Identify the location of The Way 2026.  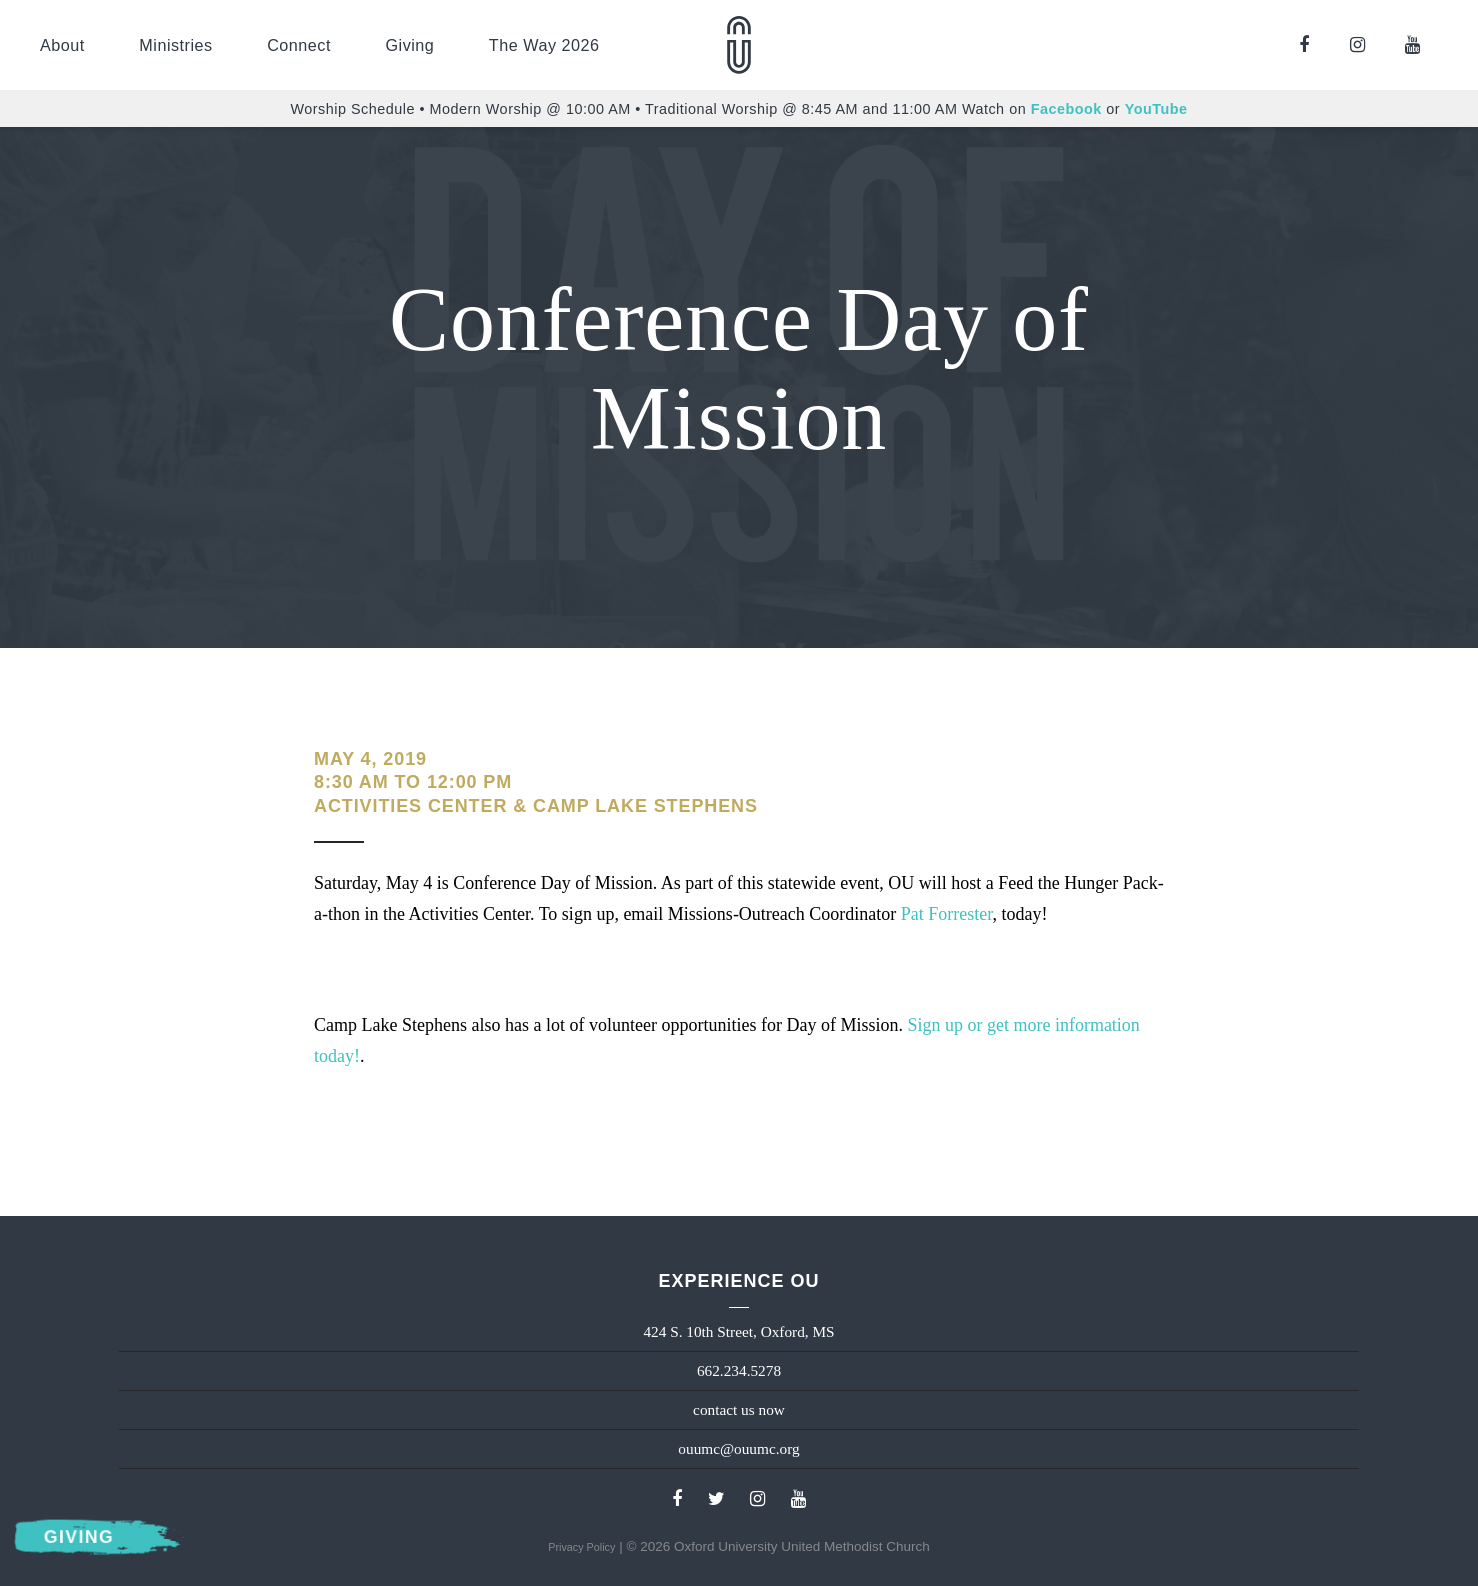
(544, 45).